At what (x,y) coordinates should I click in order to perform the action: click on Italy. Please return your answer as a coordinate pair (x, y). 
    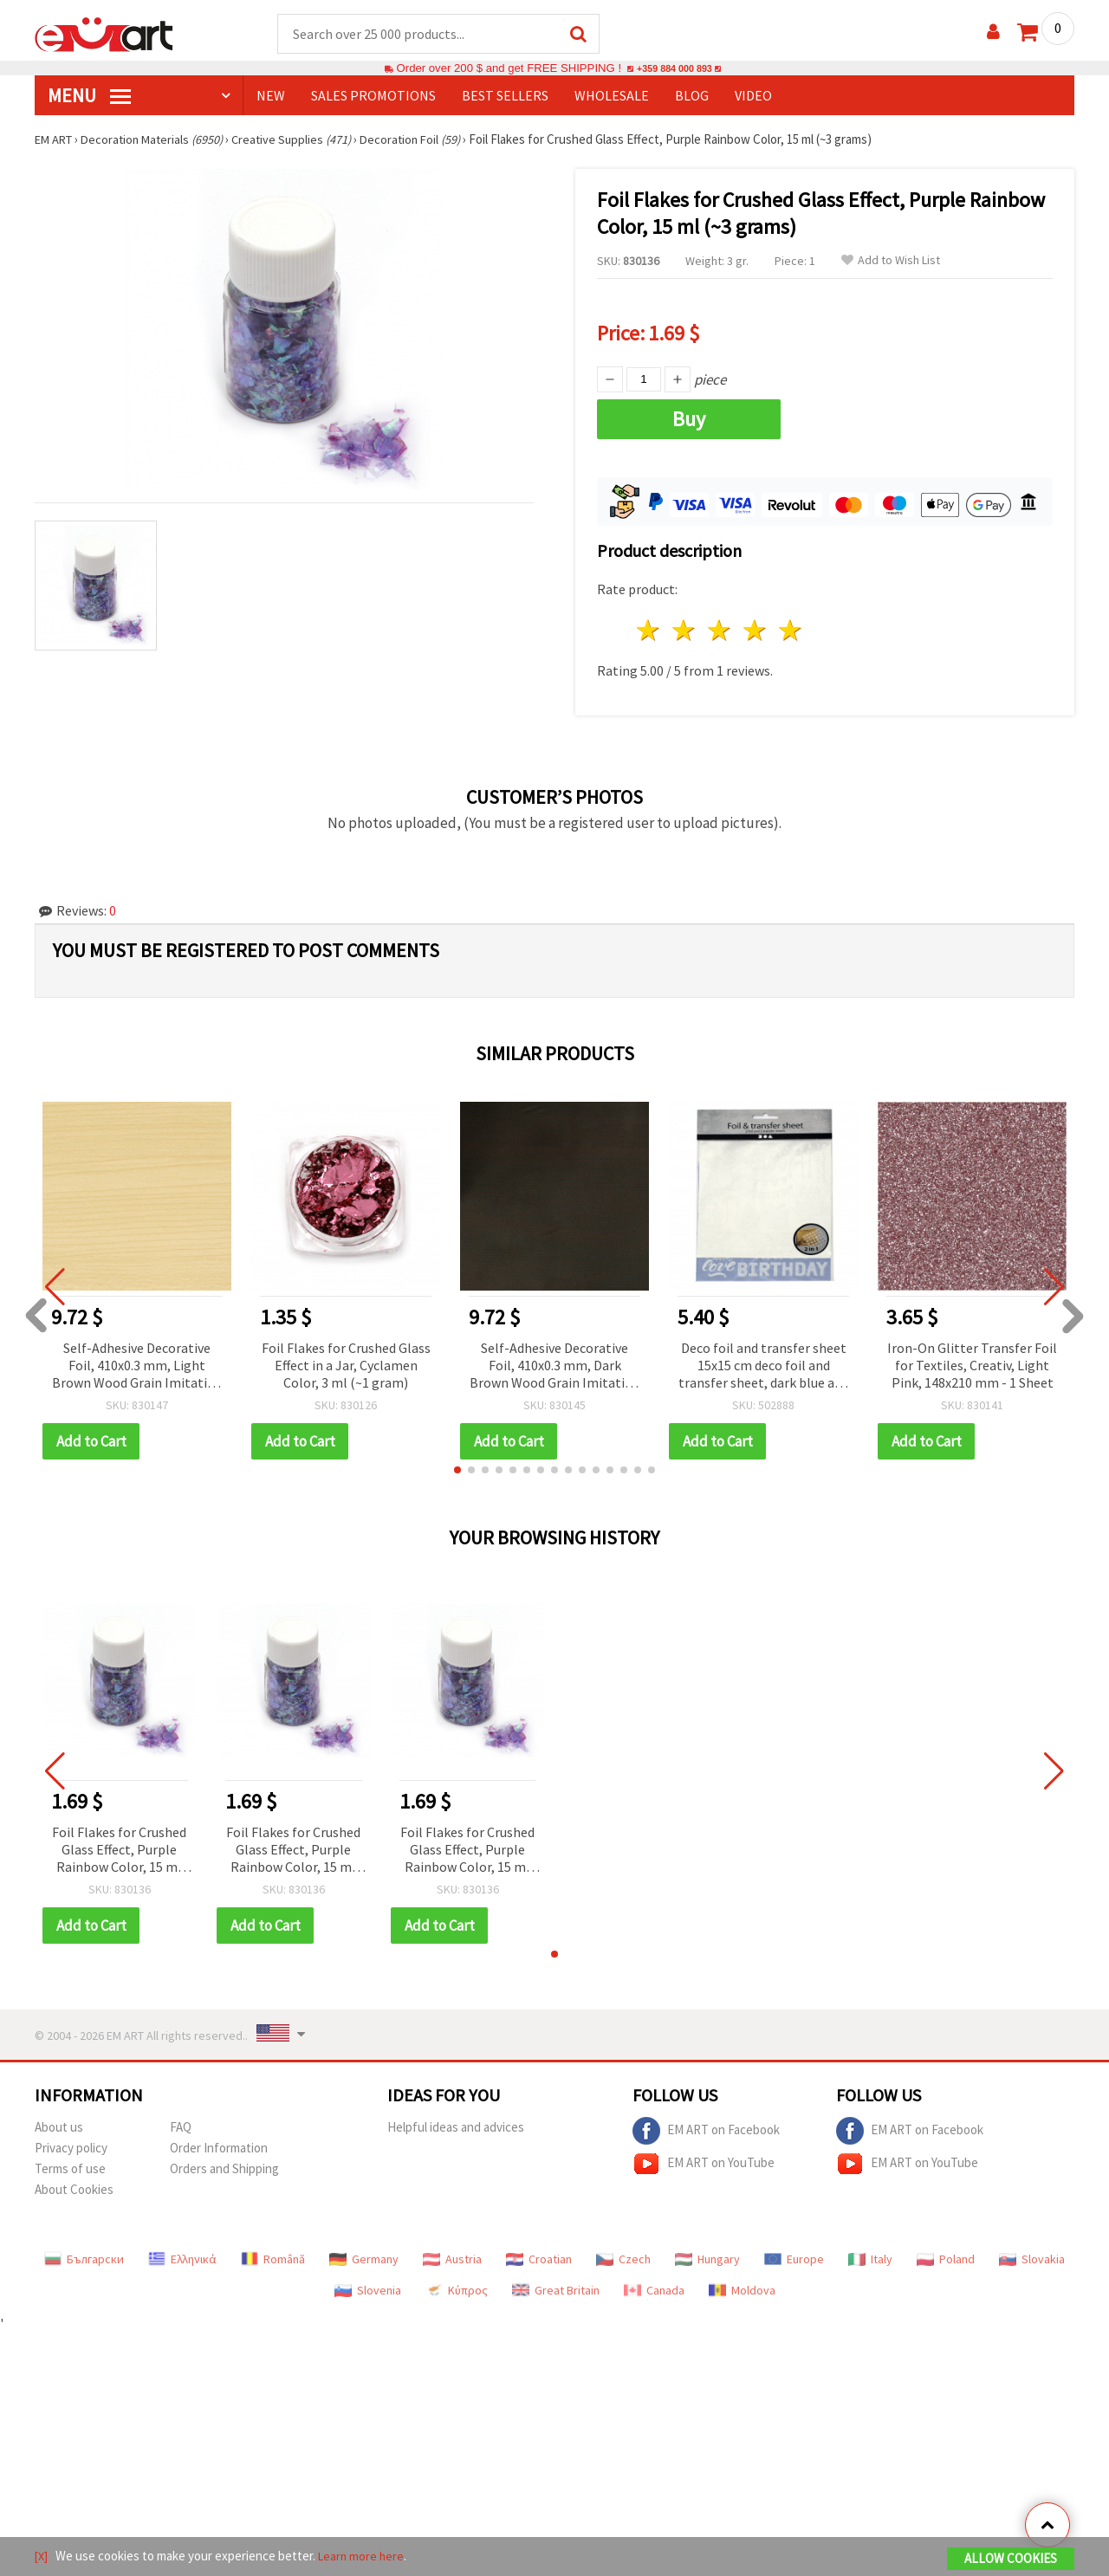
    Looking at the image, I should click on (870, 2260).